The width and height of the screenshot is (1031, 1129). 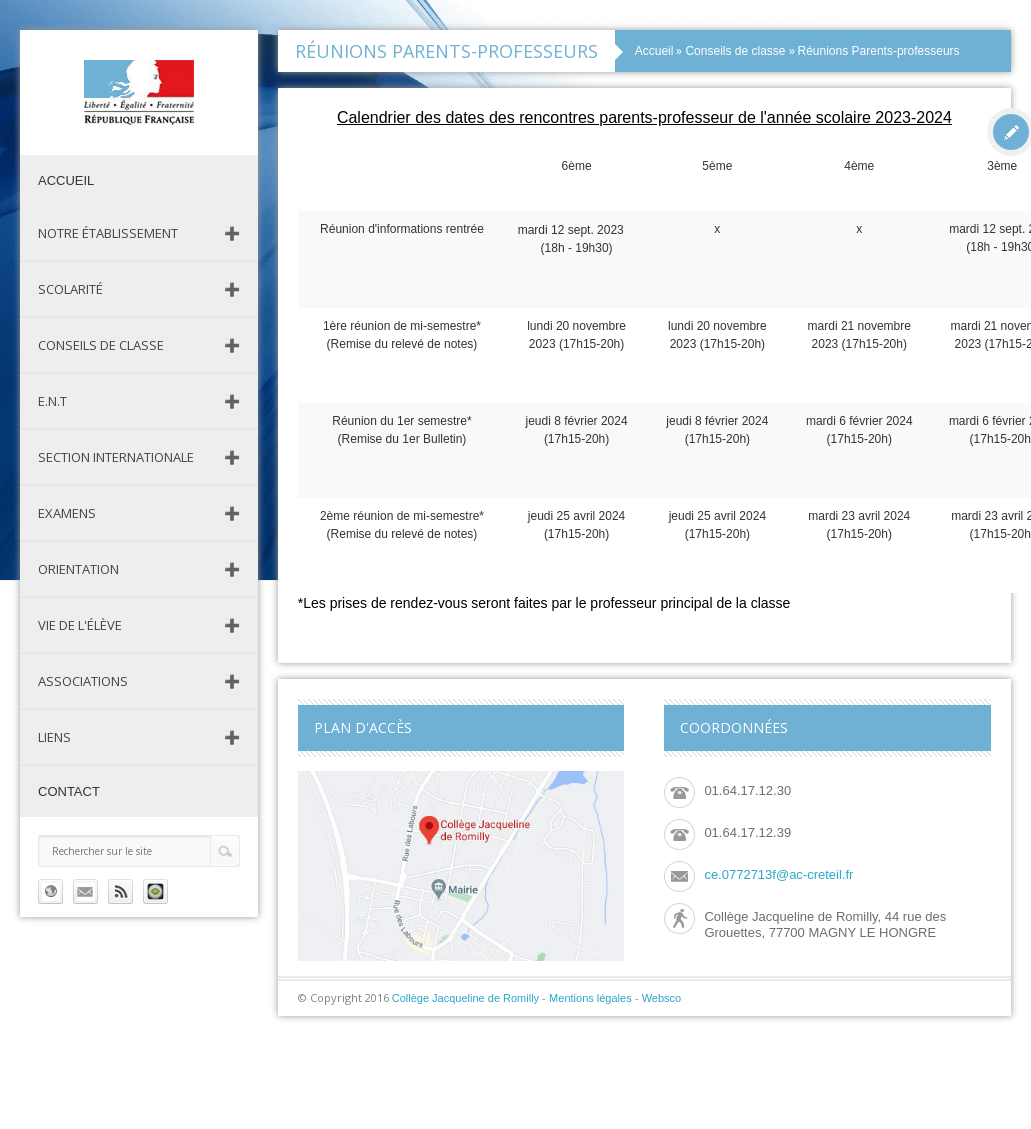 What do you see at coordinates (108, 233) in the screenshot?
I see `Notre établissement` at bounding box center [108, 233].